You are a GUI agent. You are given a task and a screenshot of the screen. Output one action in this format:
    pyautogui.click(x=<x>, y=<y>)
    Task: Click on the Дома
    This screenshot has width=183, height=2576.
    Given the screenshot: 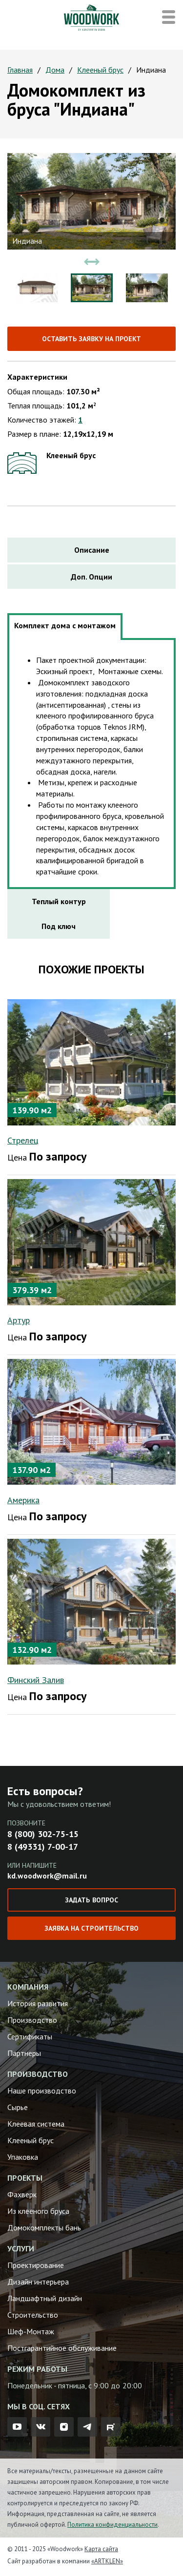 What is the action you would take?
    pyautogui.click(x=54, y=70)
    